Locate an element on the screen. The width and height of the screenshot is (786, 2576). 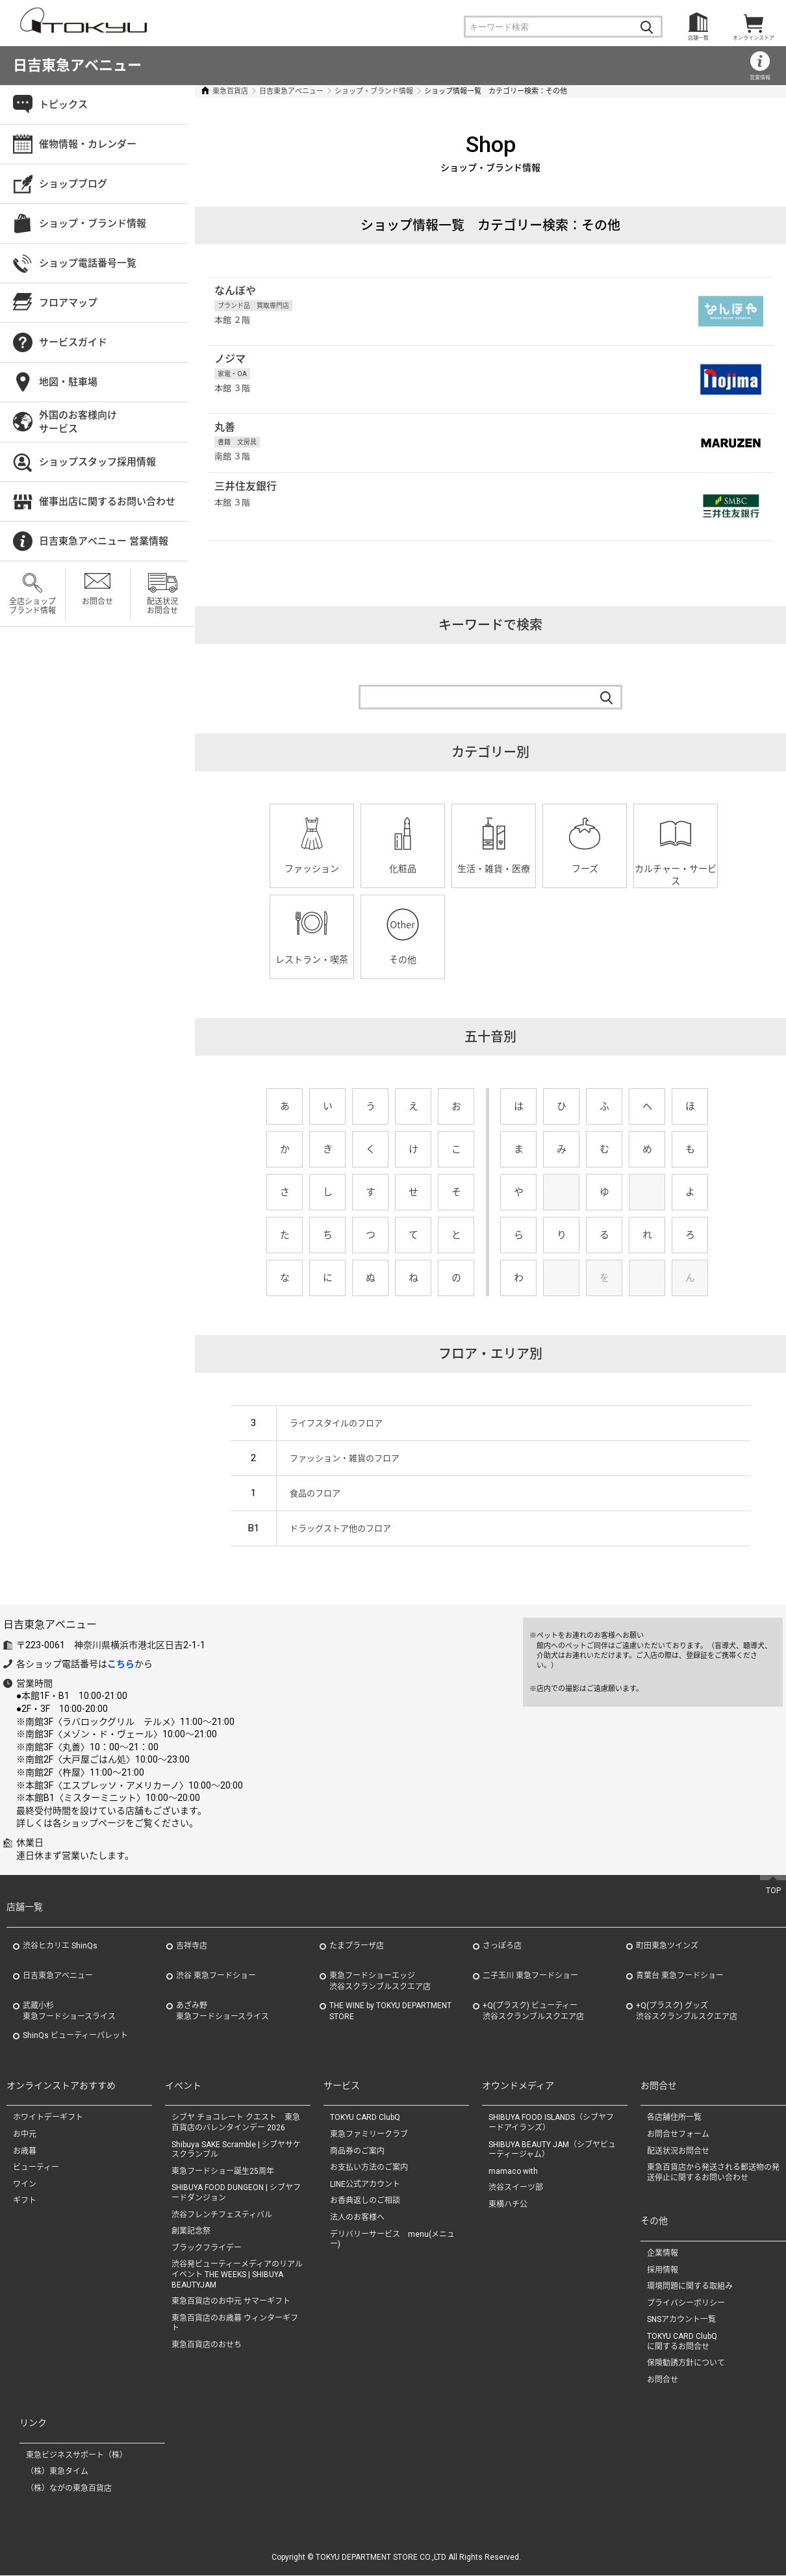
カルチャー・サービス is located at coordinates (675, 875).